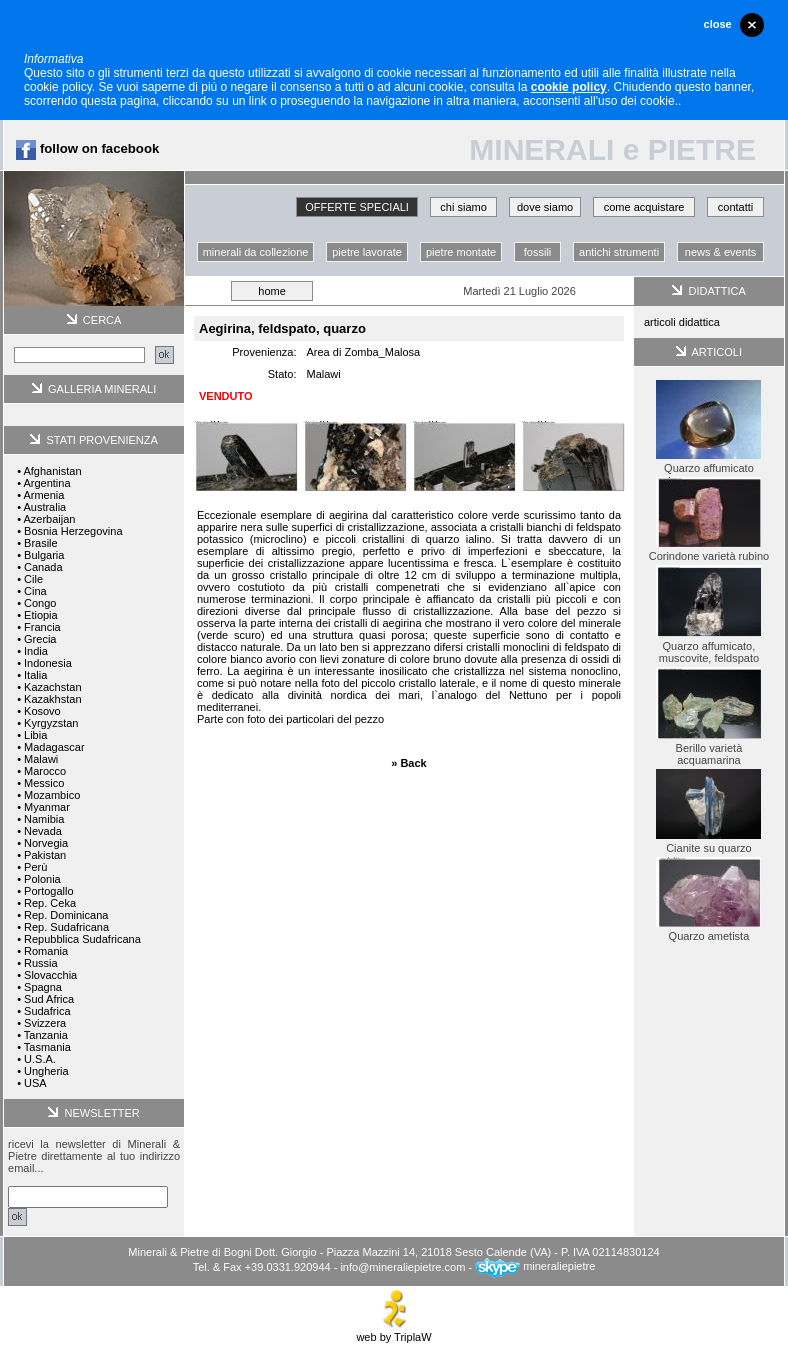 The height and width of the screenshot is (1357, 788). I want to click on articoli didattica, so click(682, 322).